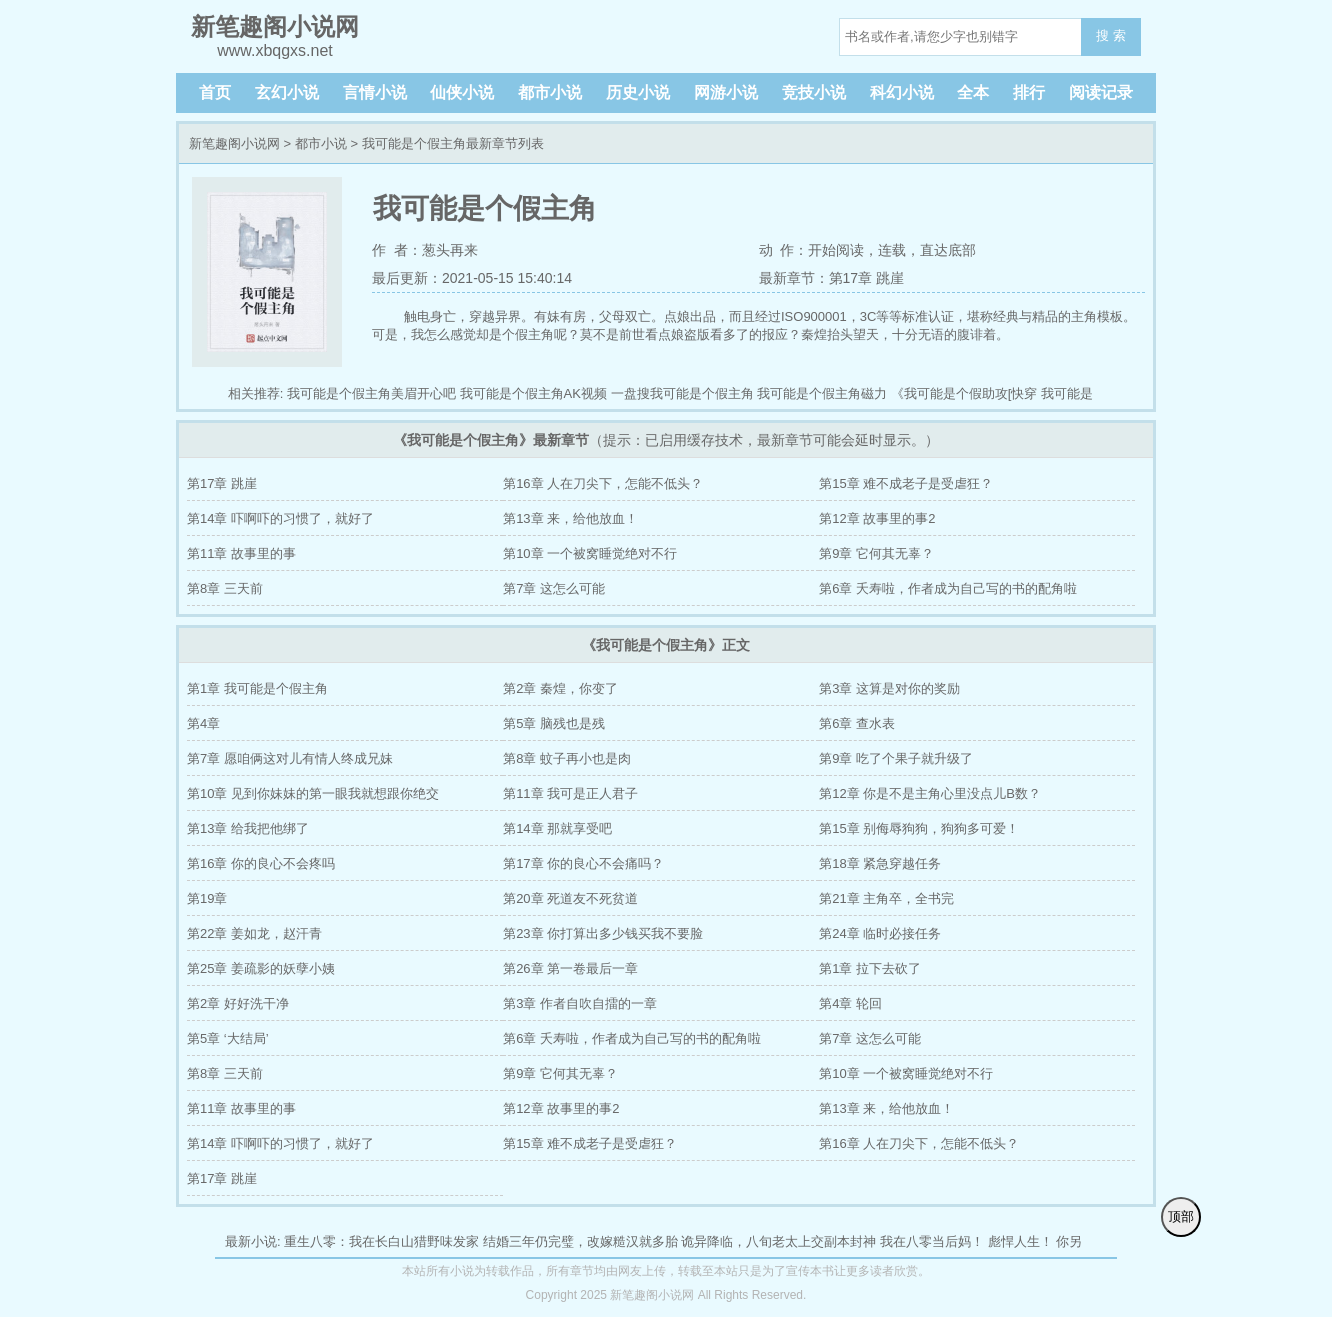  Describe the element at coordinates (682, 393) in the screenshot. I see `一盘搜我可能是个假主角` at that location.